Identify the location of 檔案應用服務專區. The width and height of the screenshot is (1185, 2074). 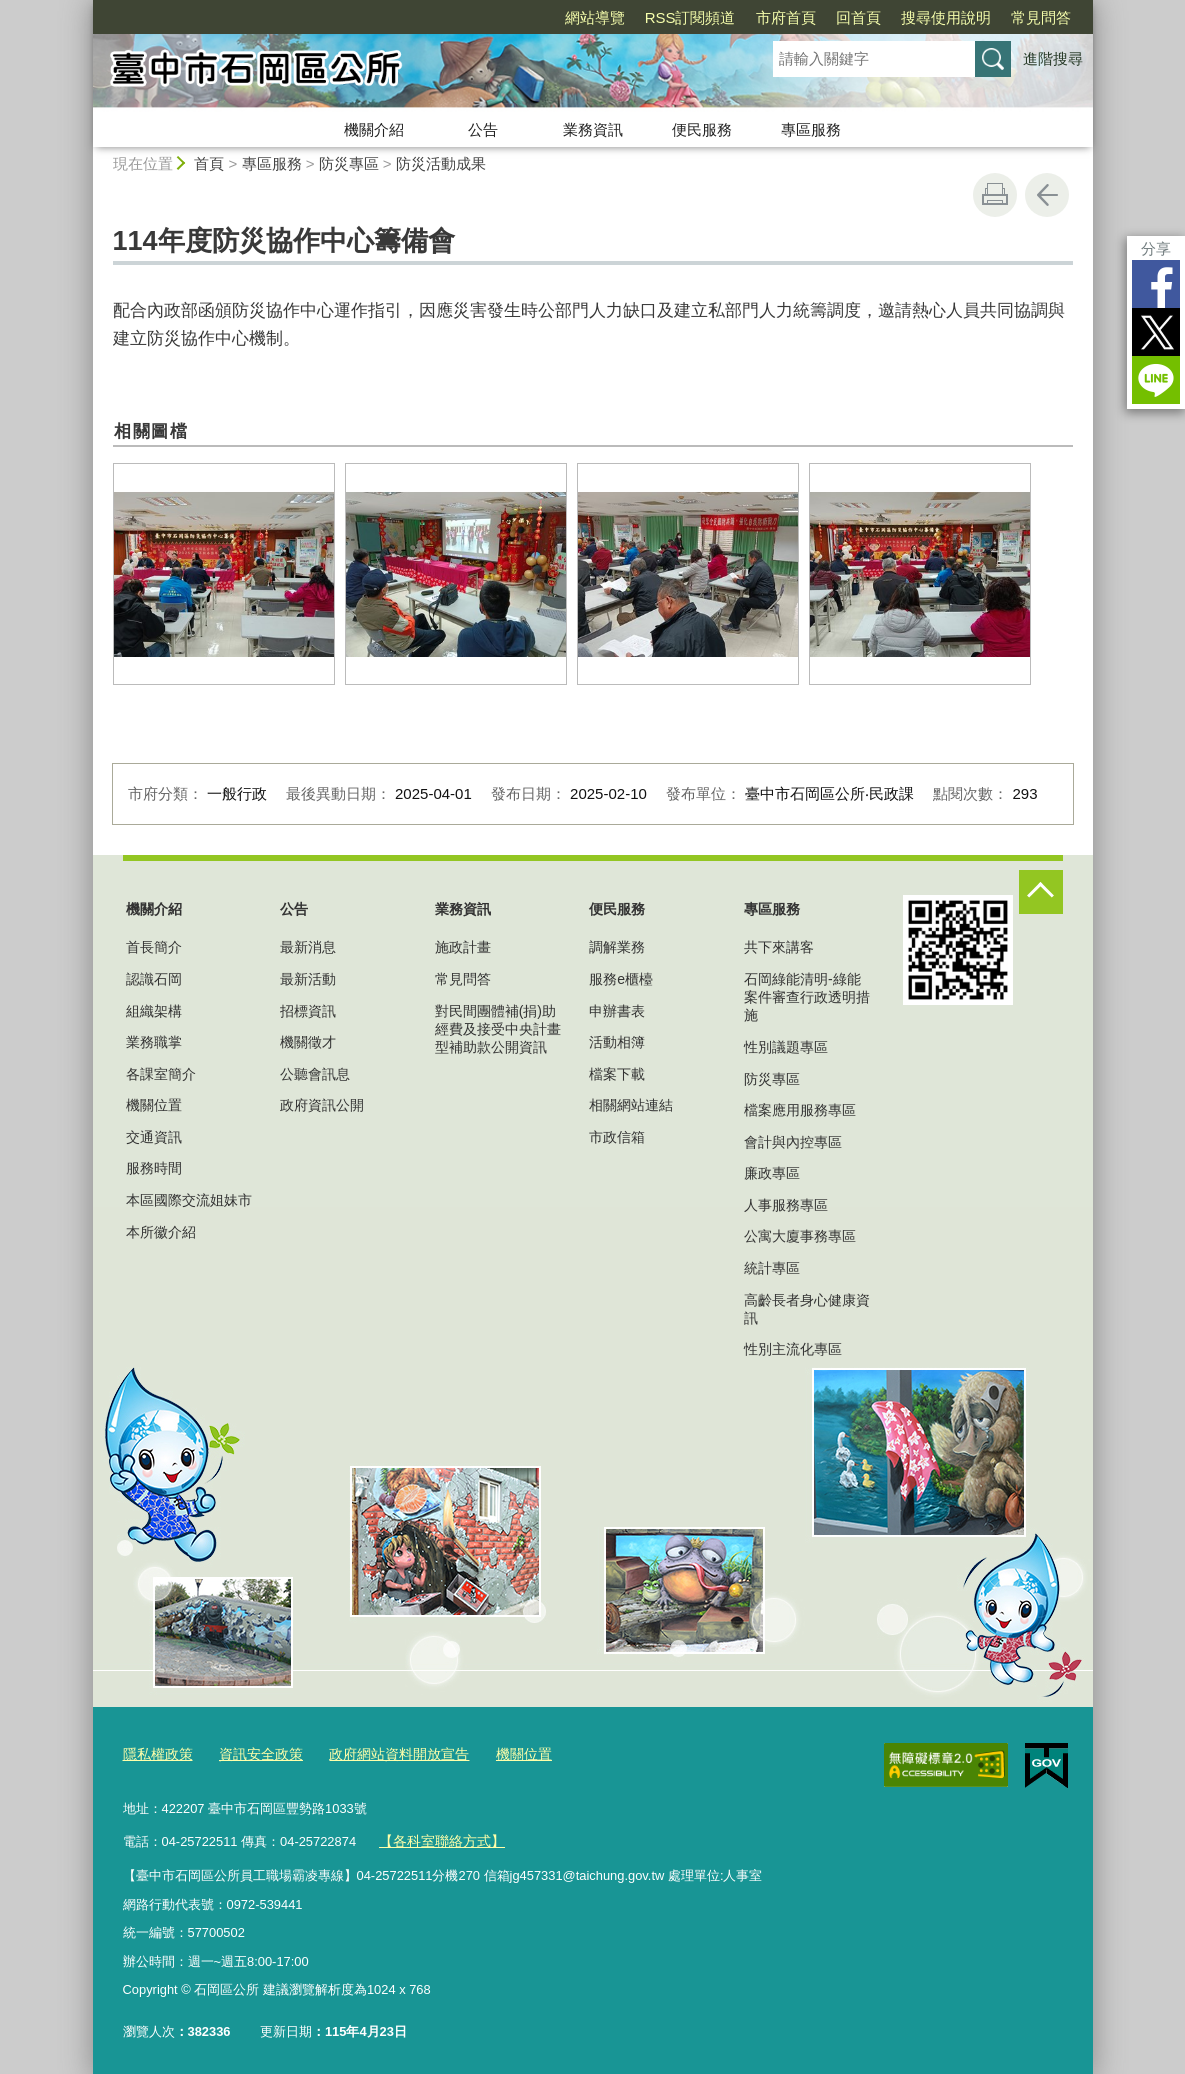
(800, 1110).